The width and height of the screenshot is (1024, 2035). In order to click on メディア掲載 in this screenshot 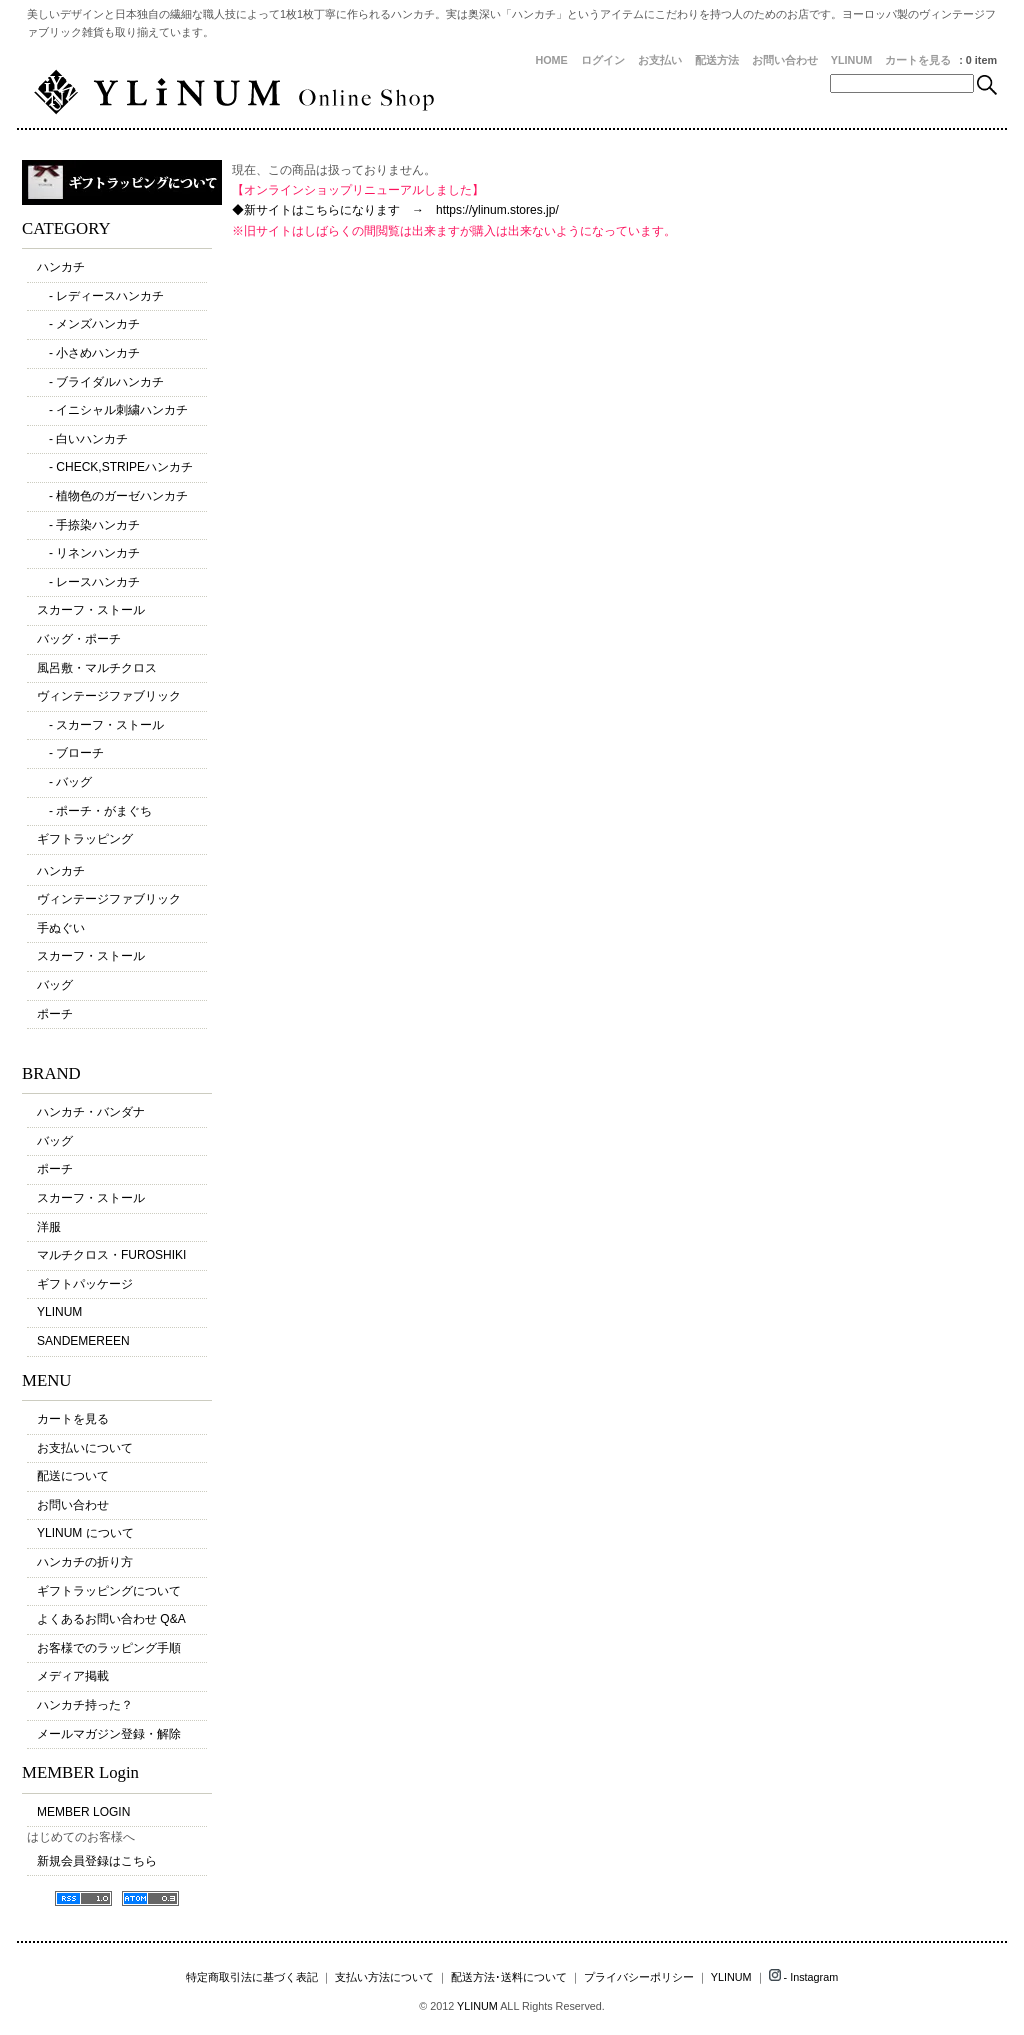, I will do `click(73, 1676)`.